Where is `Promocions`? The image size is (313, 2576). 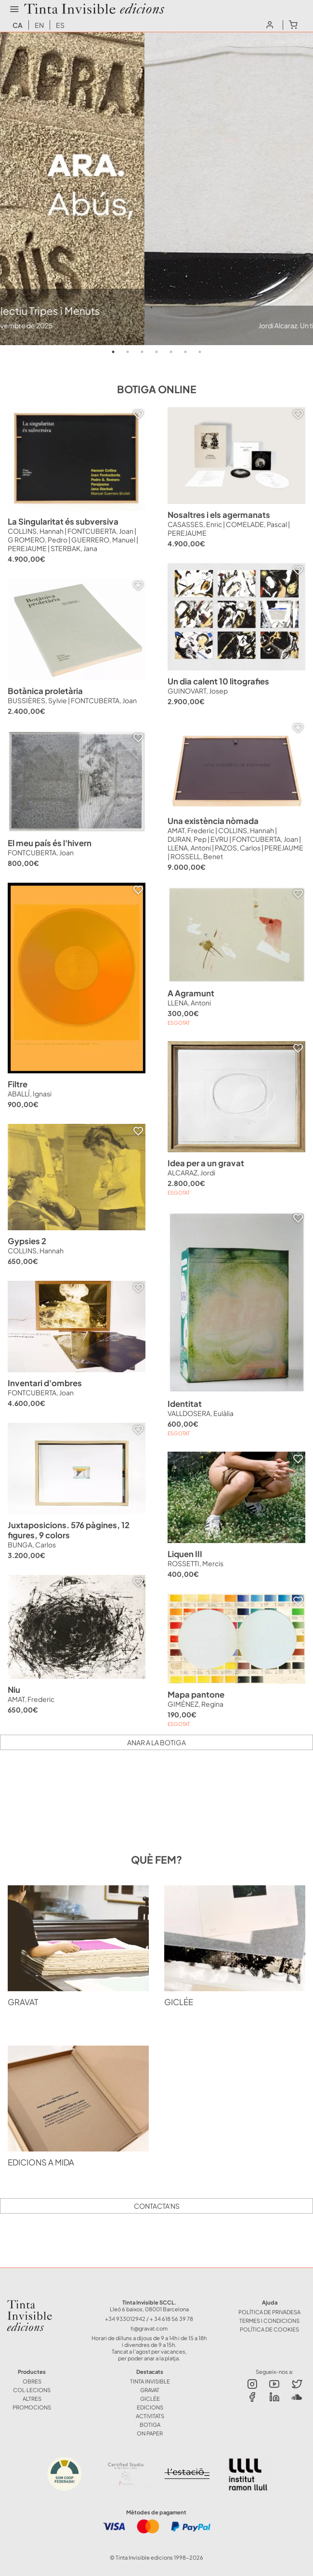 Promocions is located at coordinates (32, 2407).